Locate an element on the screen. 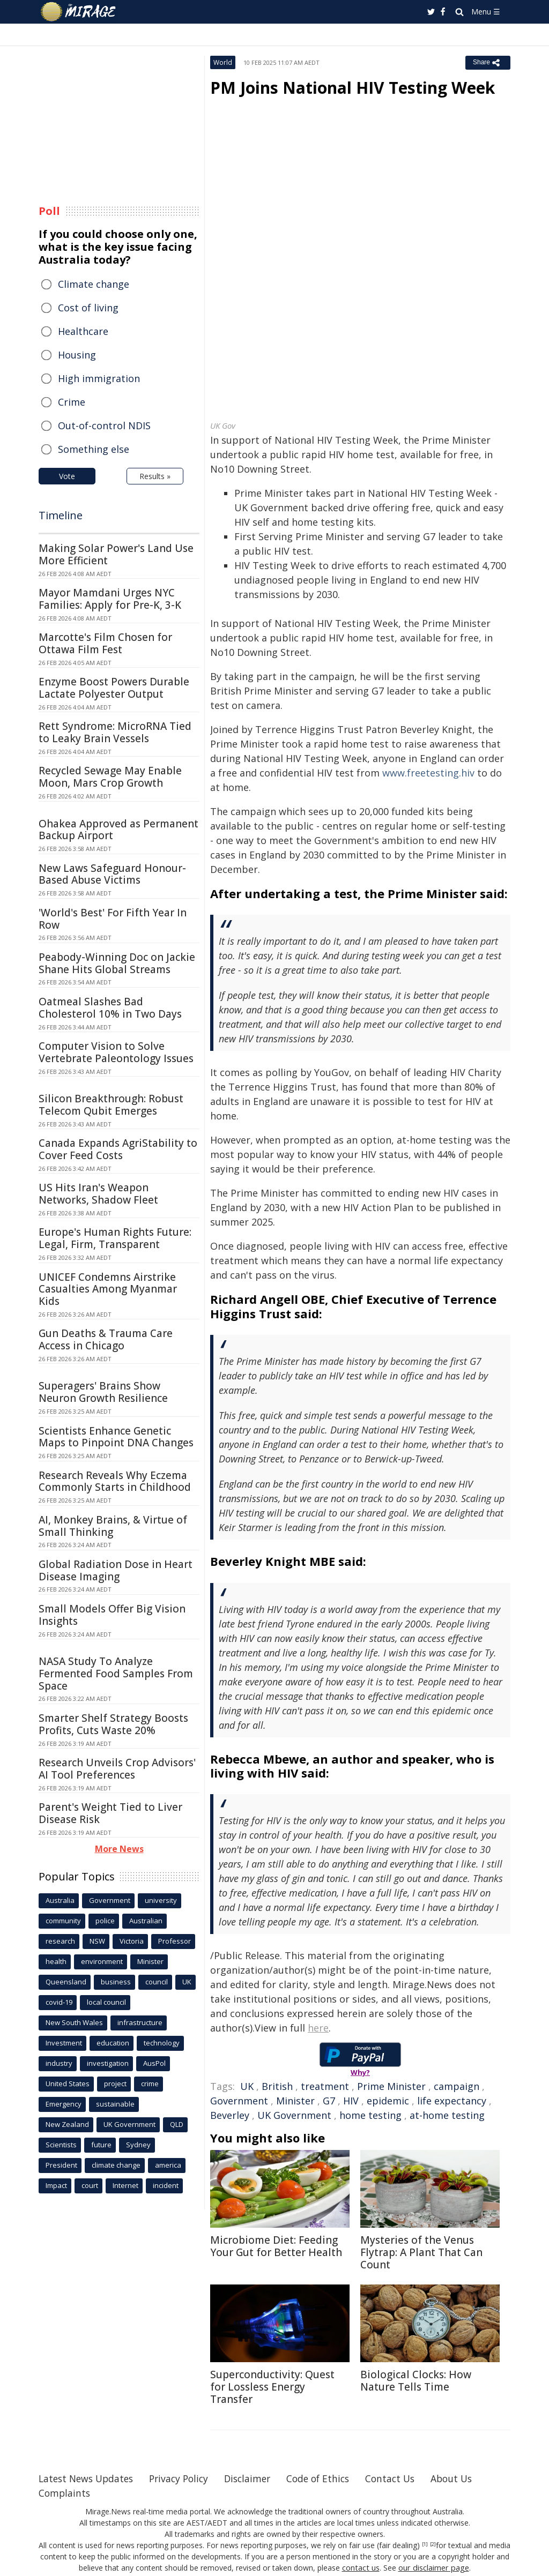 The width and height of the screenshot is (549, 2576). university is located at coordinates (161, 1900).